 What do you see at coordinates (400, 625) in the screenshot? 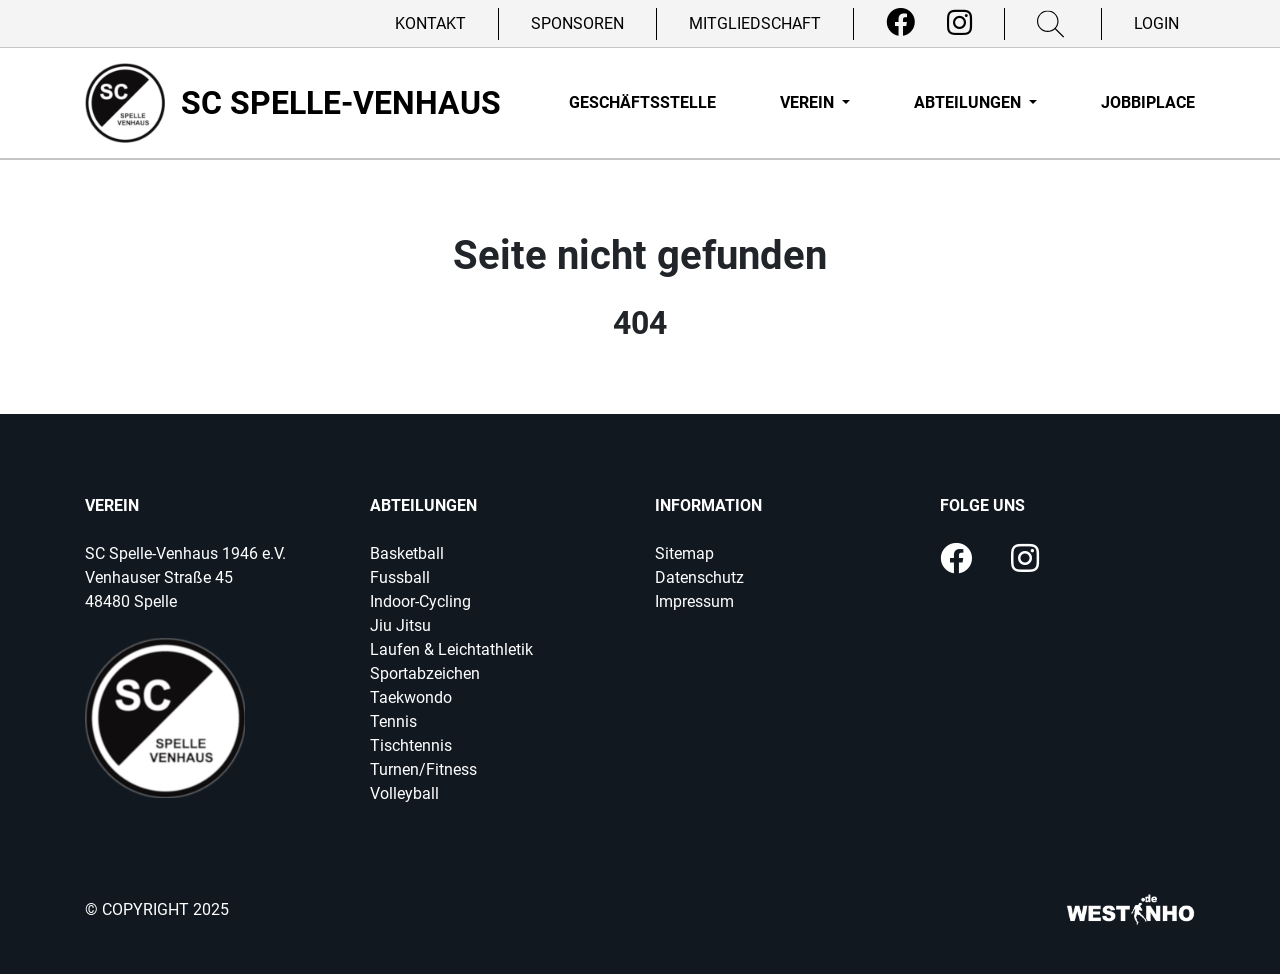
I see `Jiu Jitsu` at bounding box center [400, 625].